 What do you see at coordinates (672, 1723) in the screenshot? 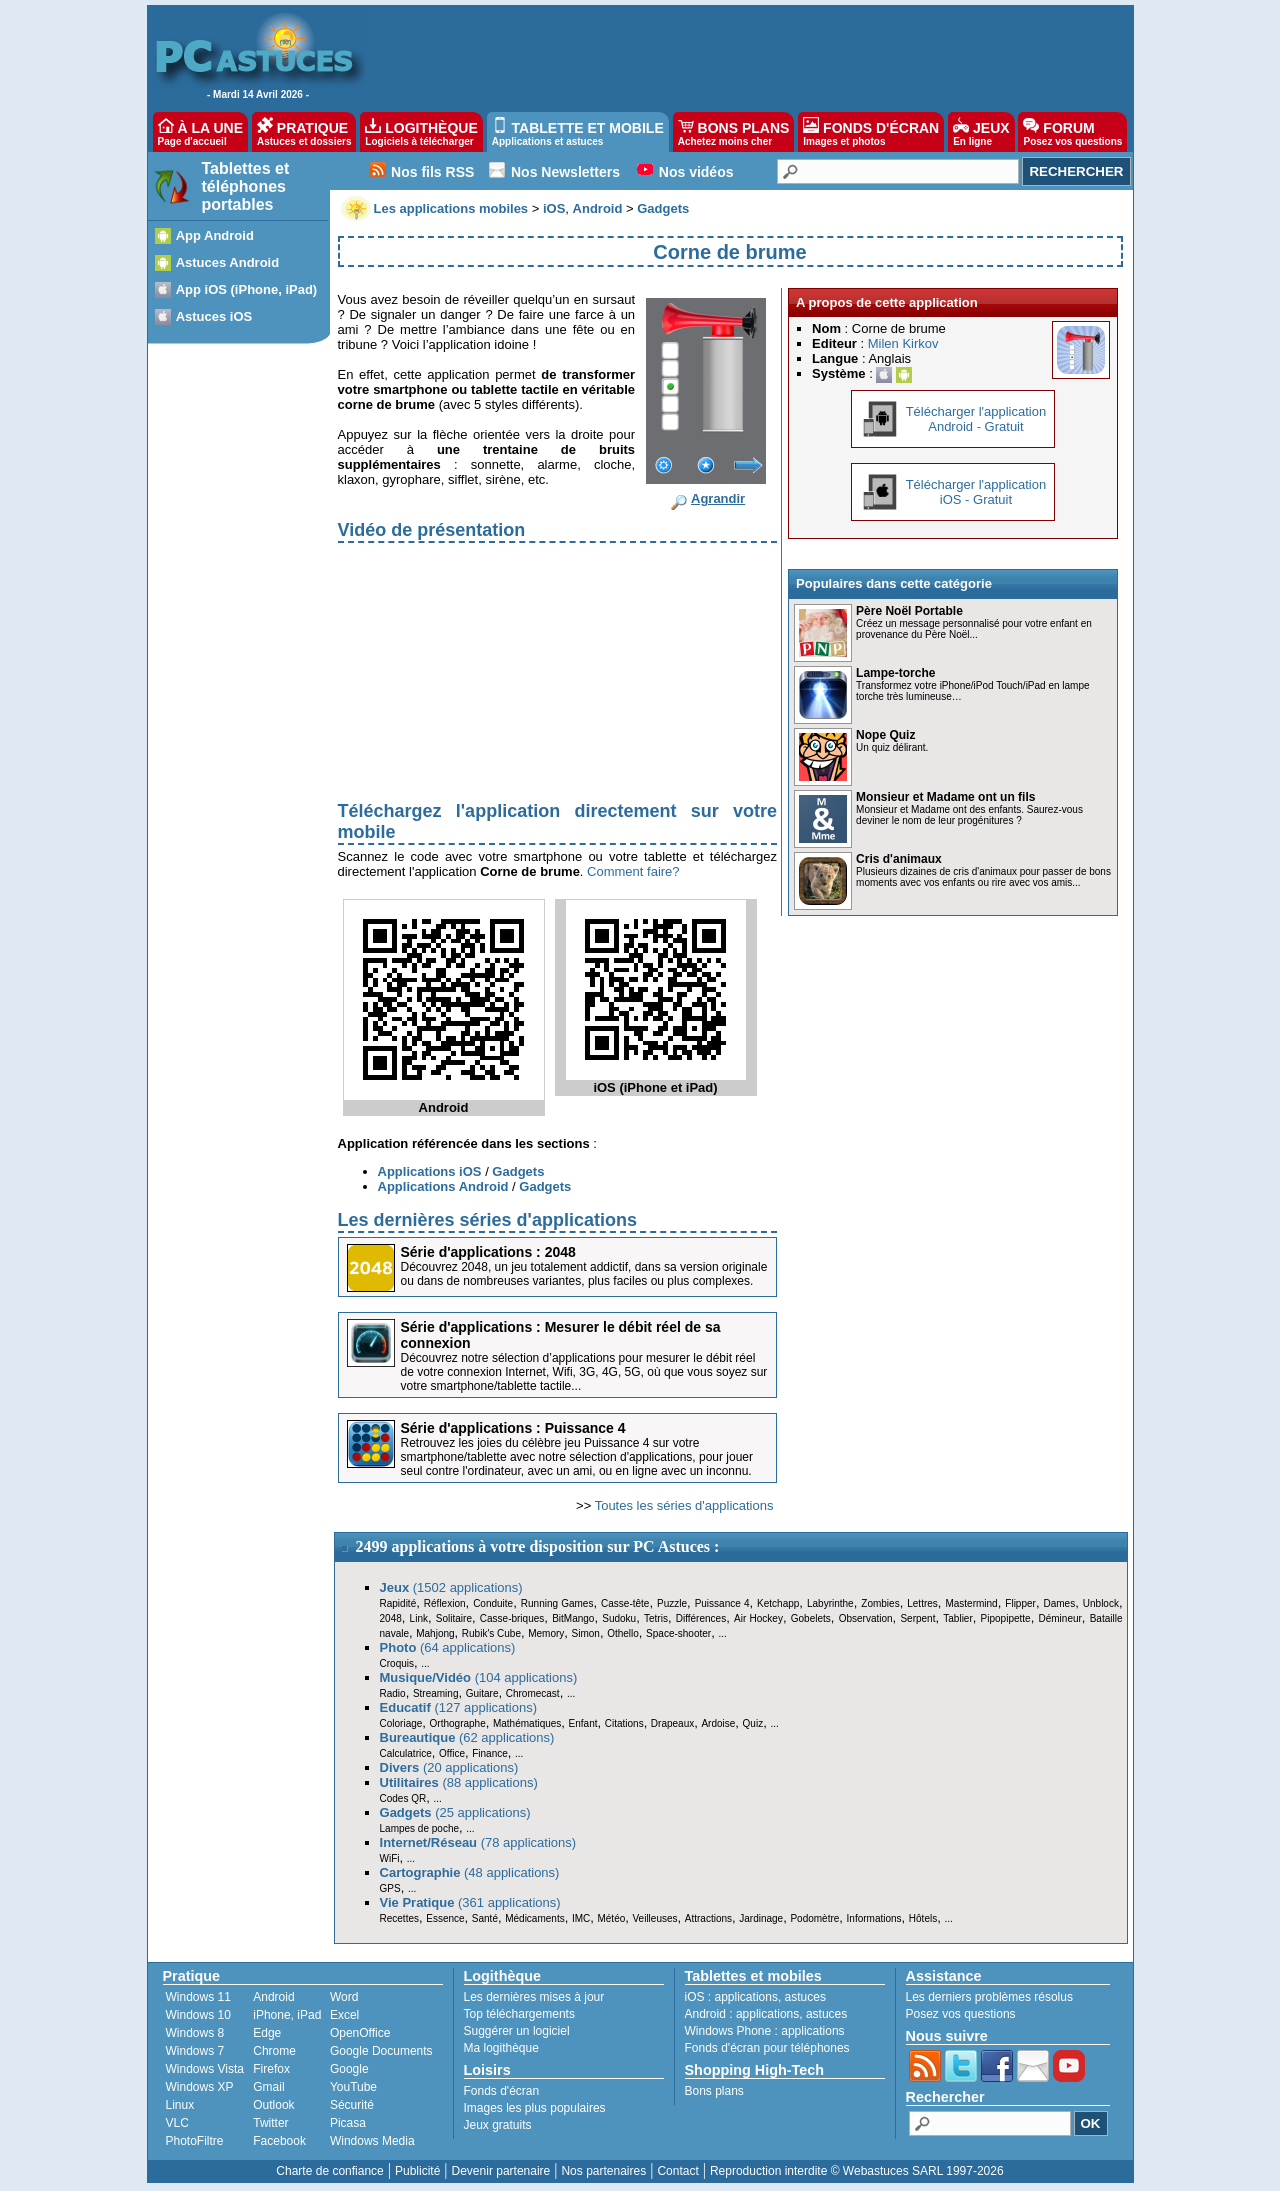
I see `Drapeaux` at bounding box center [672, 1723].